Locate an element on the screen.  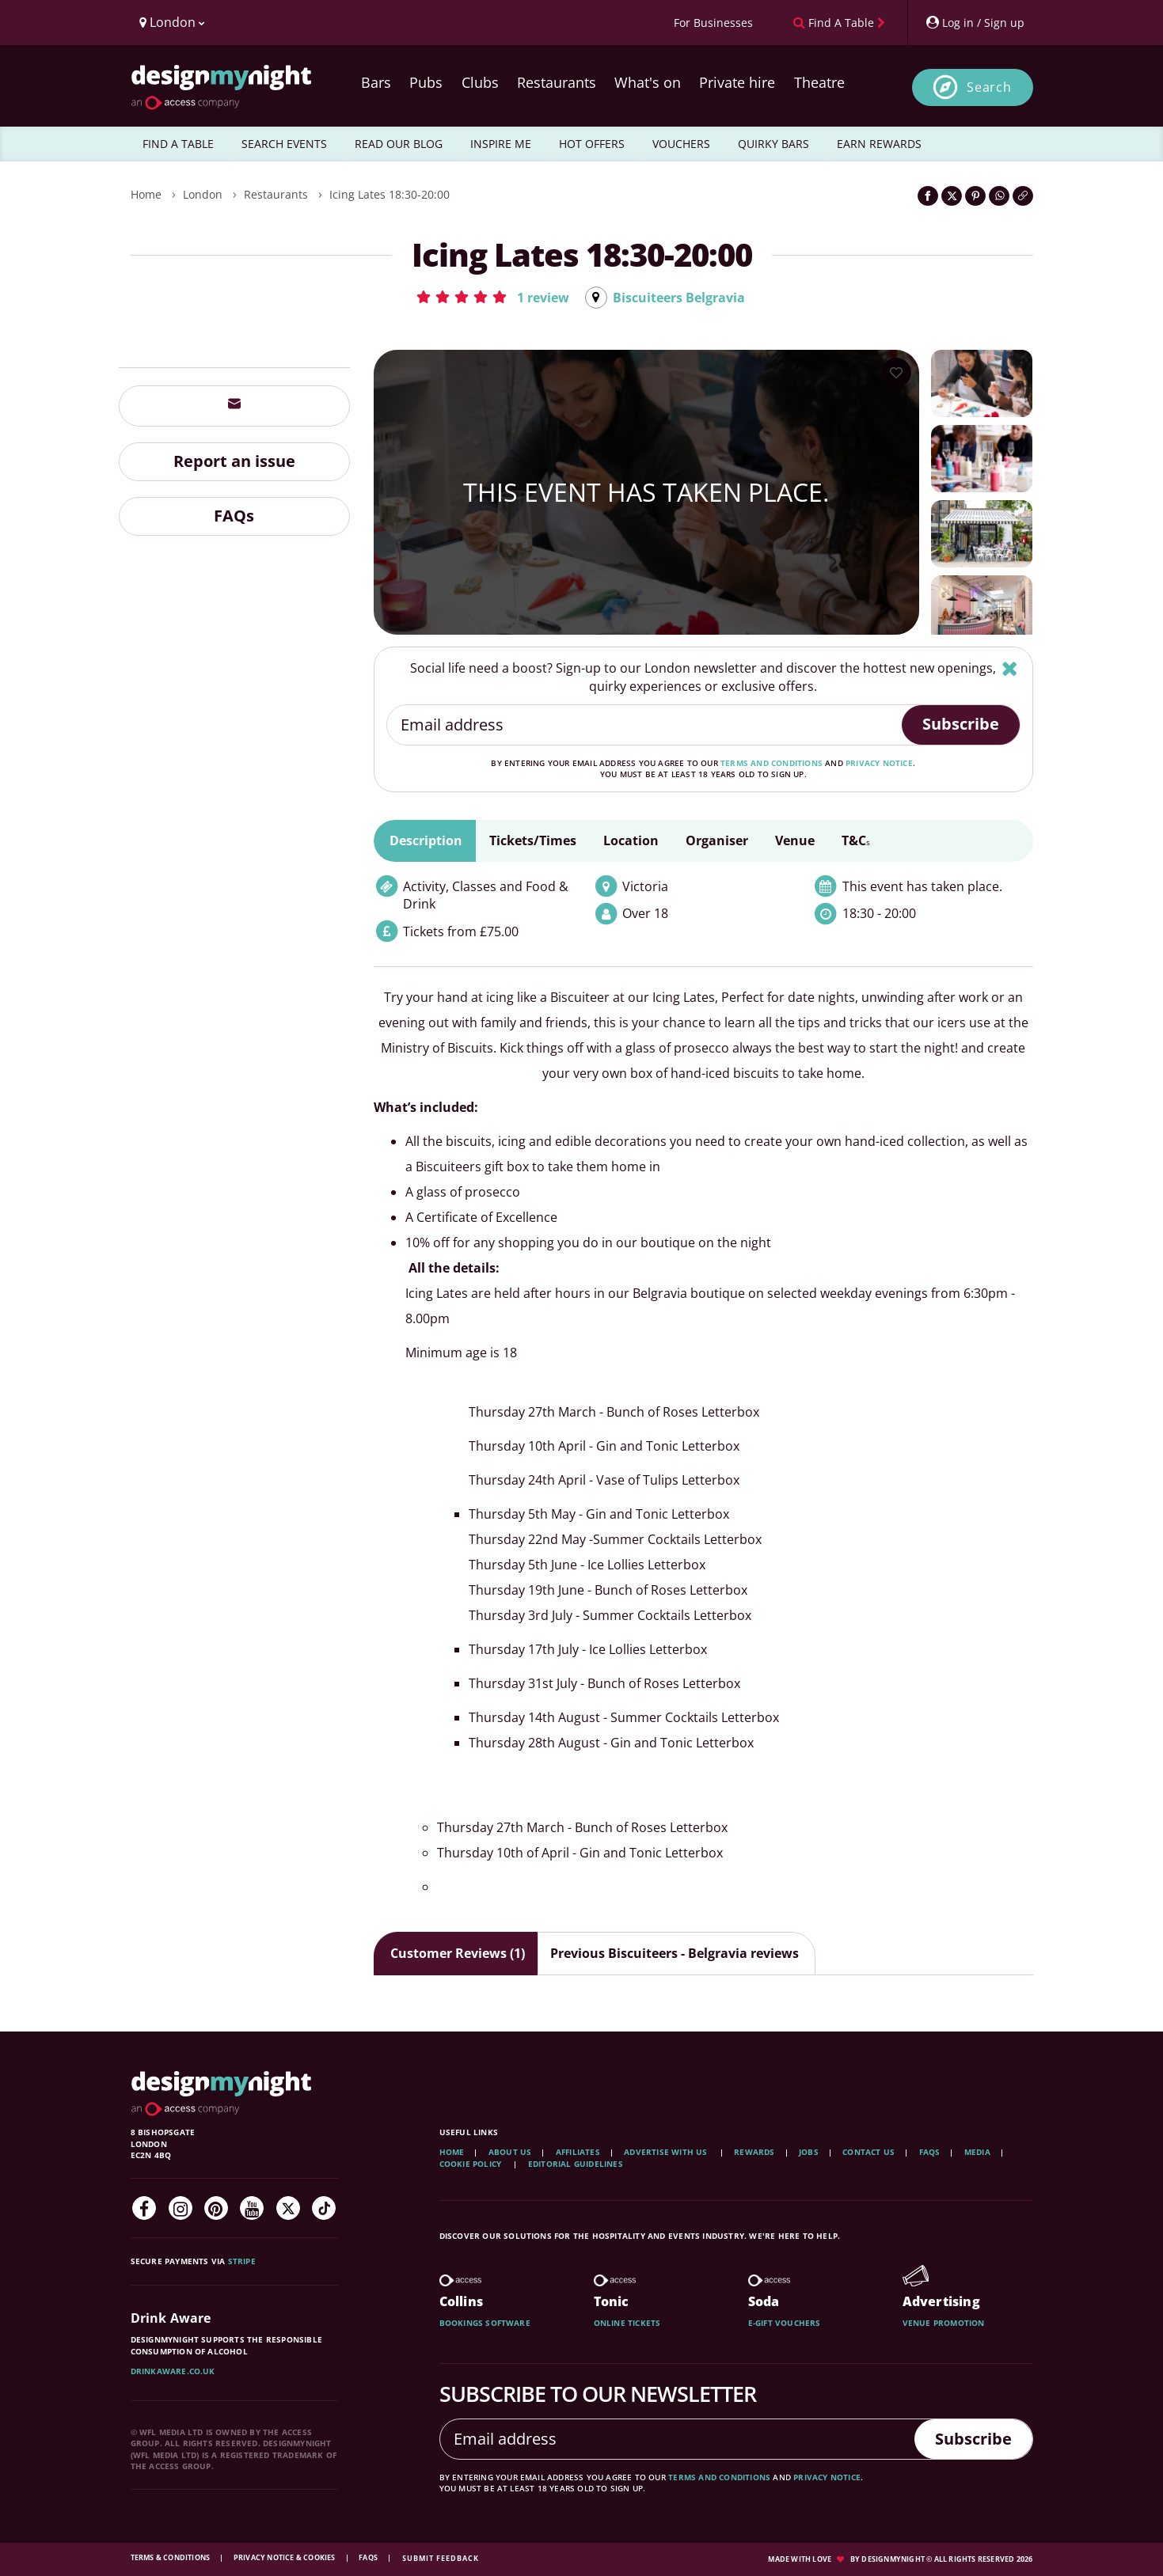
EARN REWARDS is located at coordinates (879, 143).